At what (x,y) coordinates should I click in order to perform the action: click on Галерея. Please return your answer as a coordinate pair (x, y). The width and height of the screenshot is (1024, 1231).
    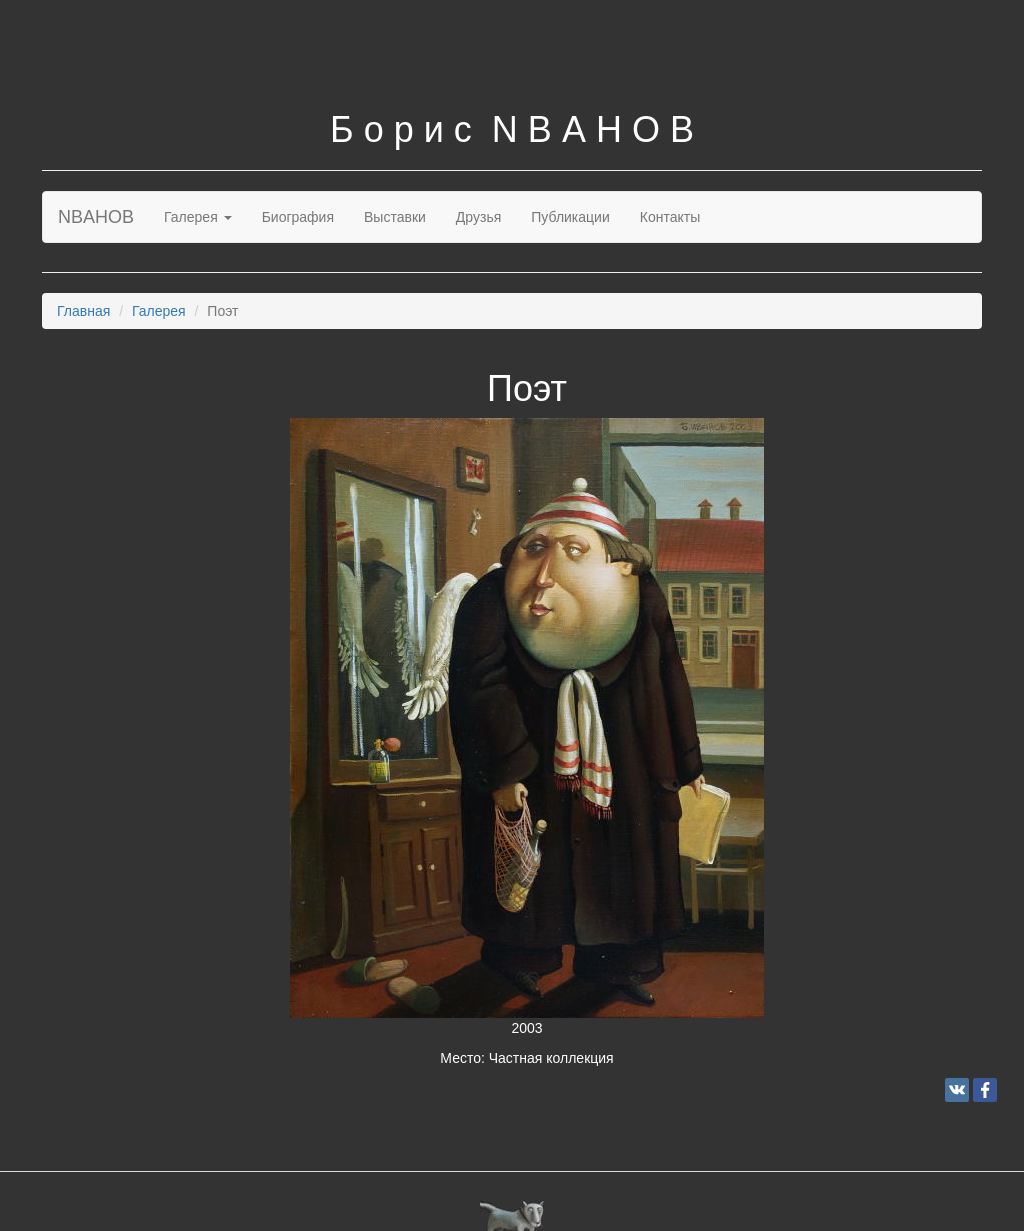
    Looking at the image, I should click on (198, 217).